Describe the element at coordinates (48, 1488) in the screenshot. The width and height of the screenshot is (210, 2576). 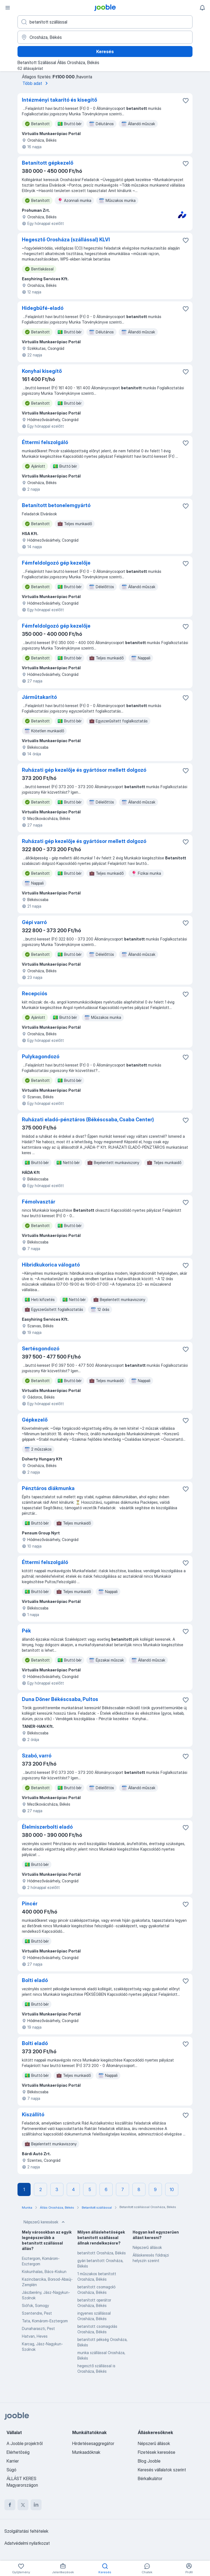
I see `Pénztáros diákmunka` at that location.